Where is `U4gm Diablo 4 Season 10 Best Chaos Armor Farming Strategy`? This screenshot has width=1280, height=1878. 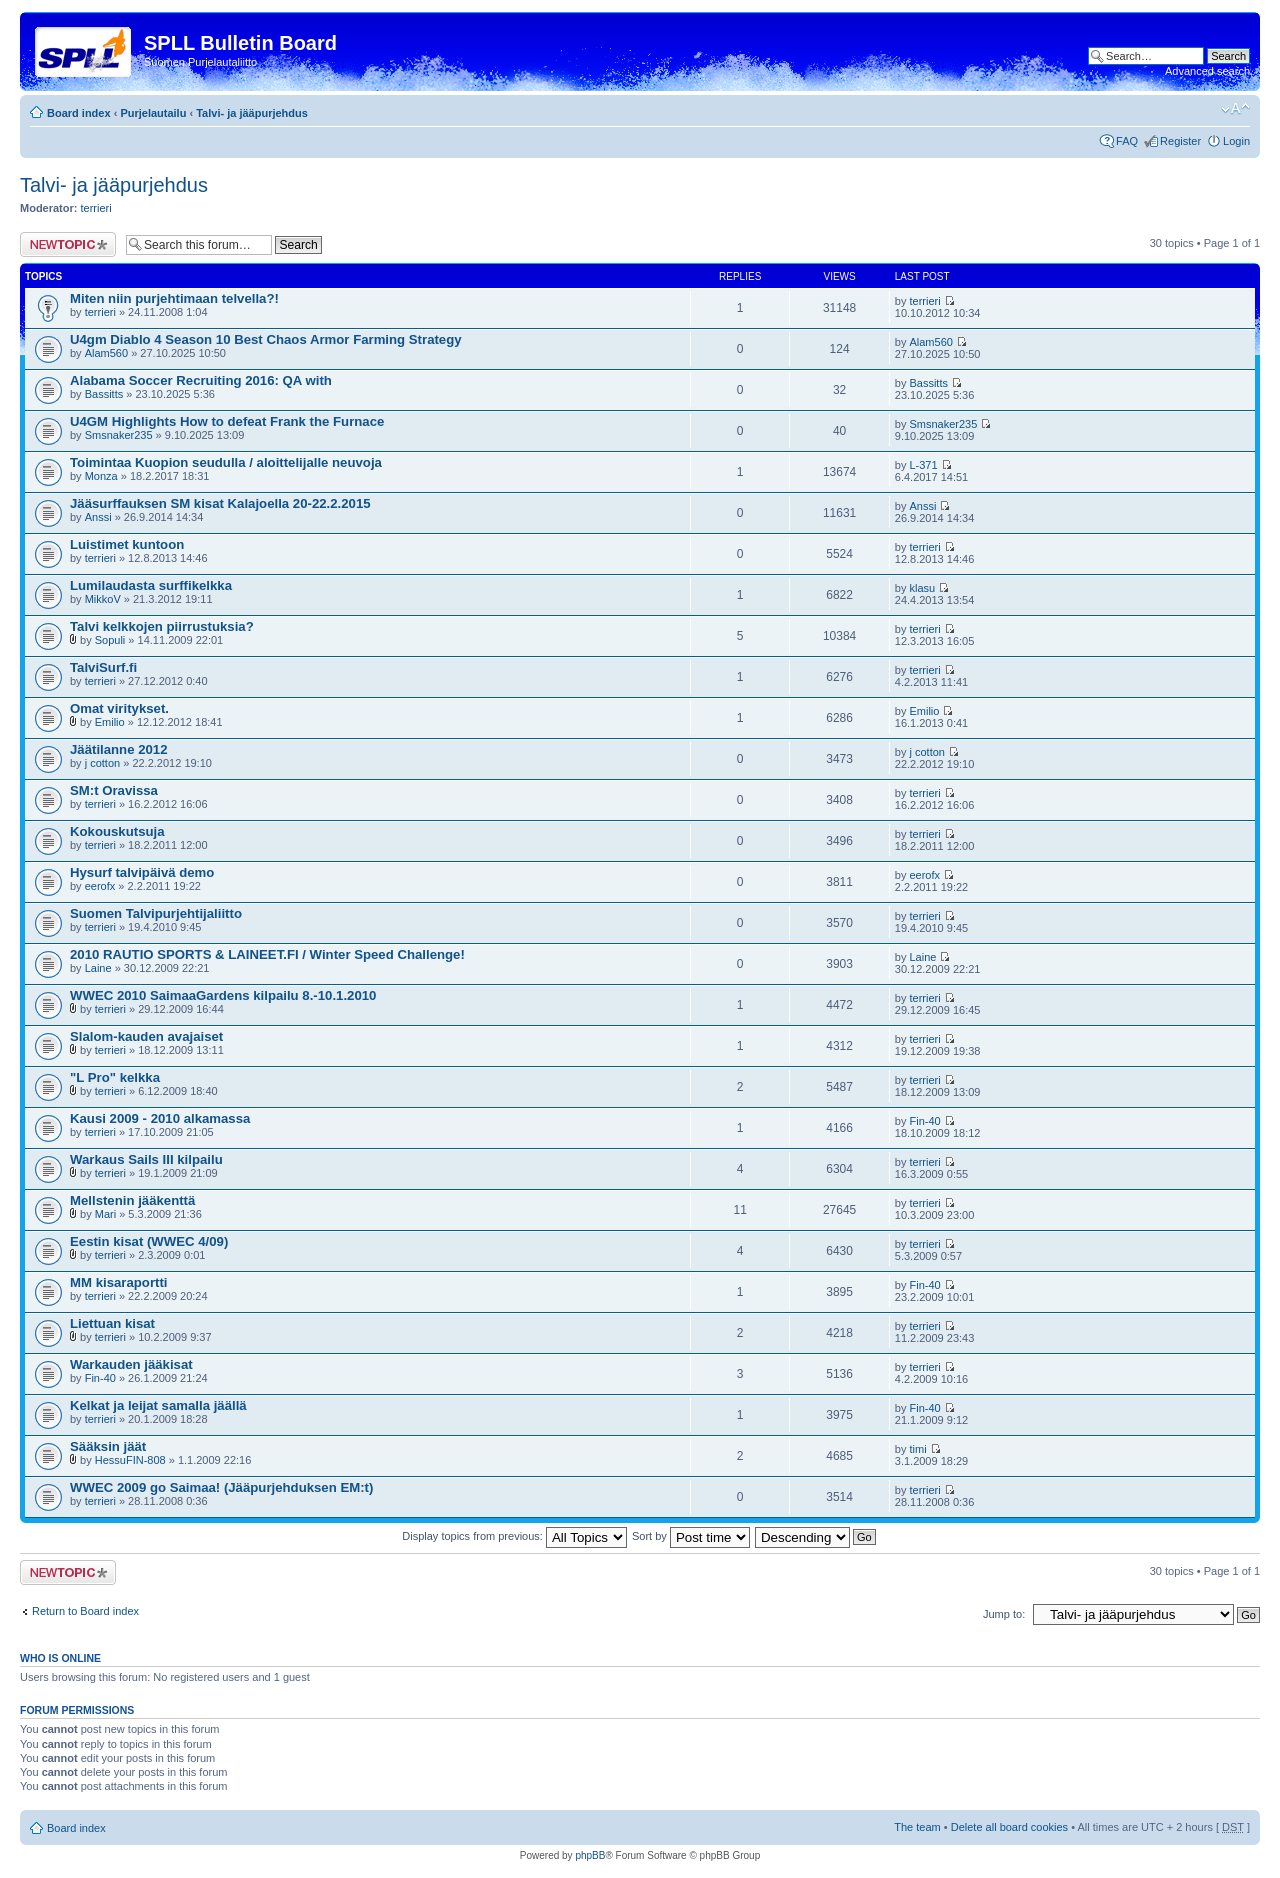
U4gm Diablo 4 Season 10 Best Chaos Armor Farming Strategy is located at coordinates (266, 339).